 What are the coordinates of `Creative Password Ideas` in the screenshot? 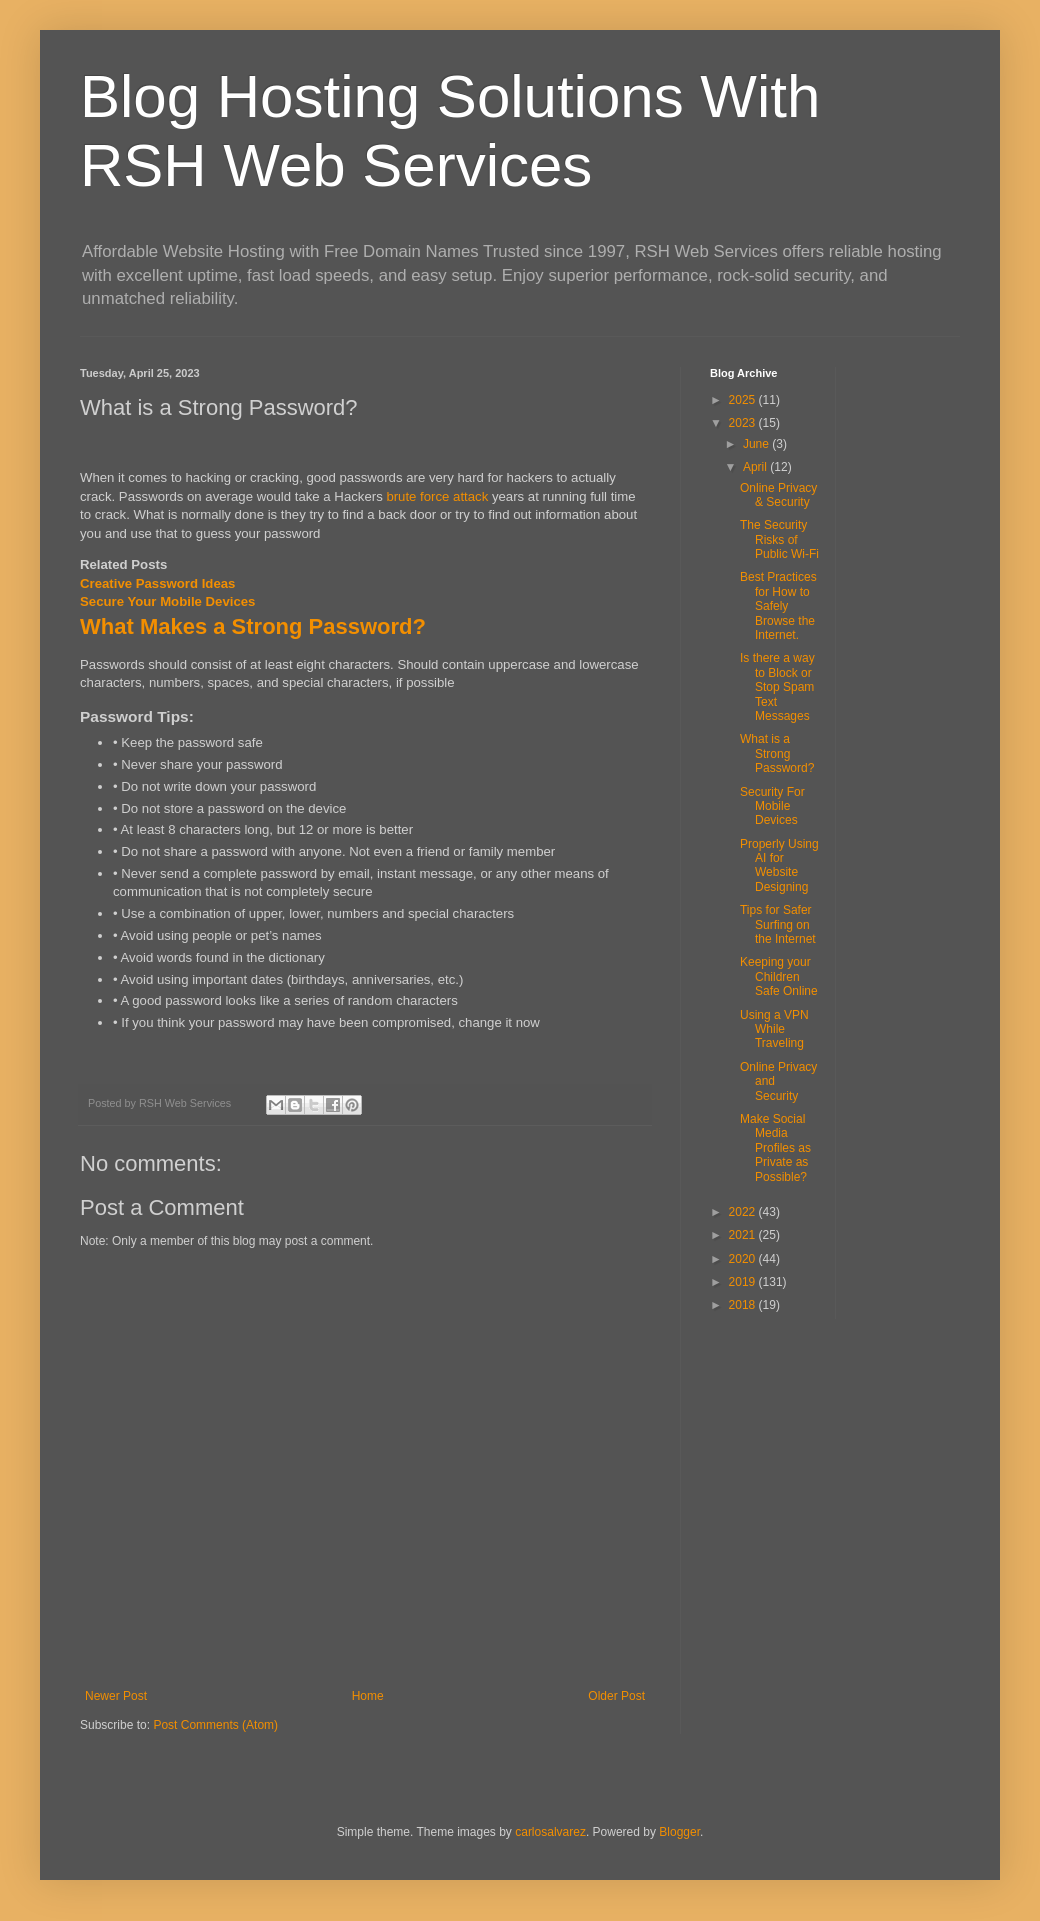 It's located at (157, 583).